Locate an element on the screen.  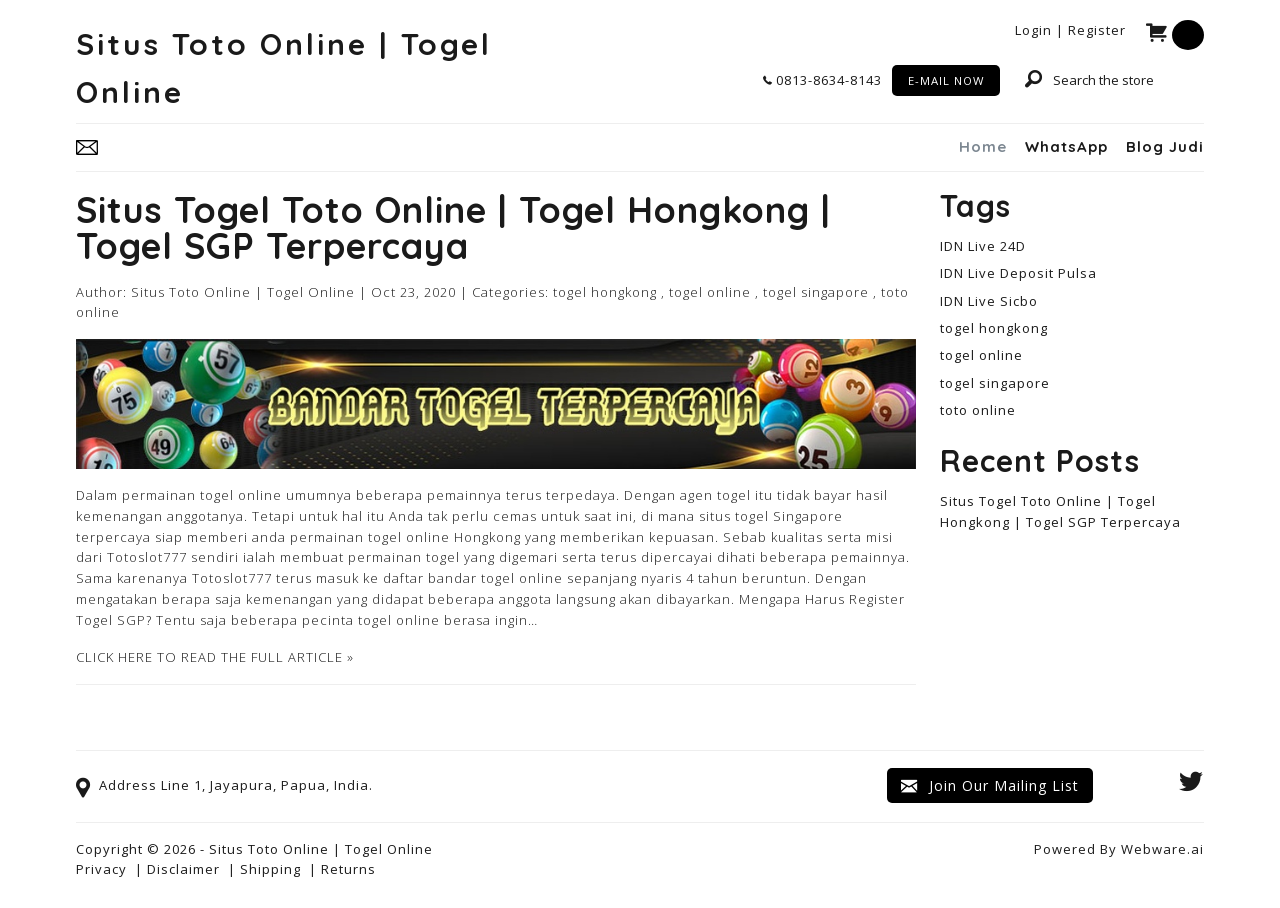
Disclaimer is located at coordinates (183, 869).